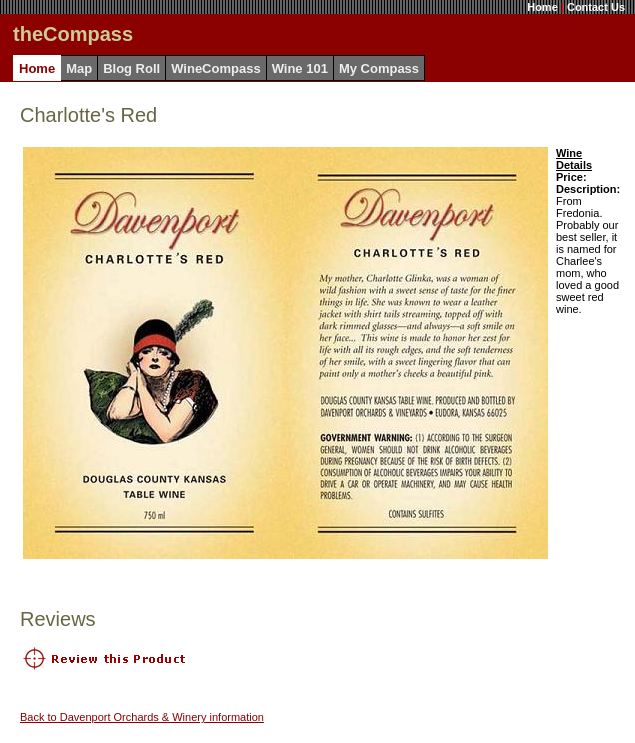  Describe the element at coordinates (300, 68) in the screenshot. I see `Wine 101` at that location.